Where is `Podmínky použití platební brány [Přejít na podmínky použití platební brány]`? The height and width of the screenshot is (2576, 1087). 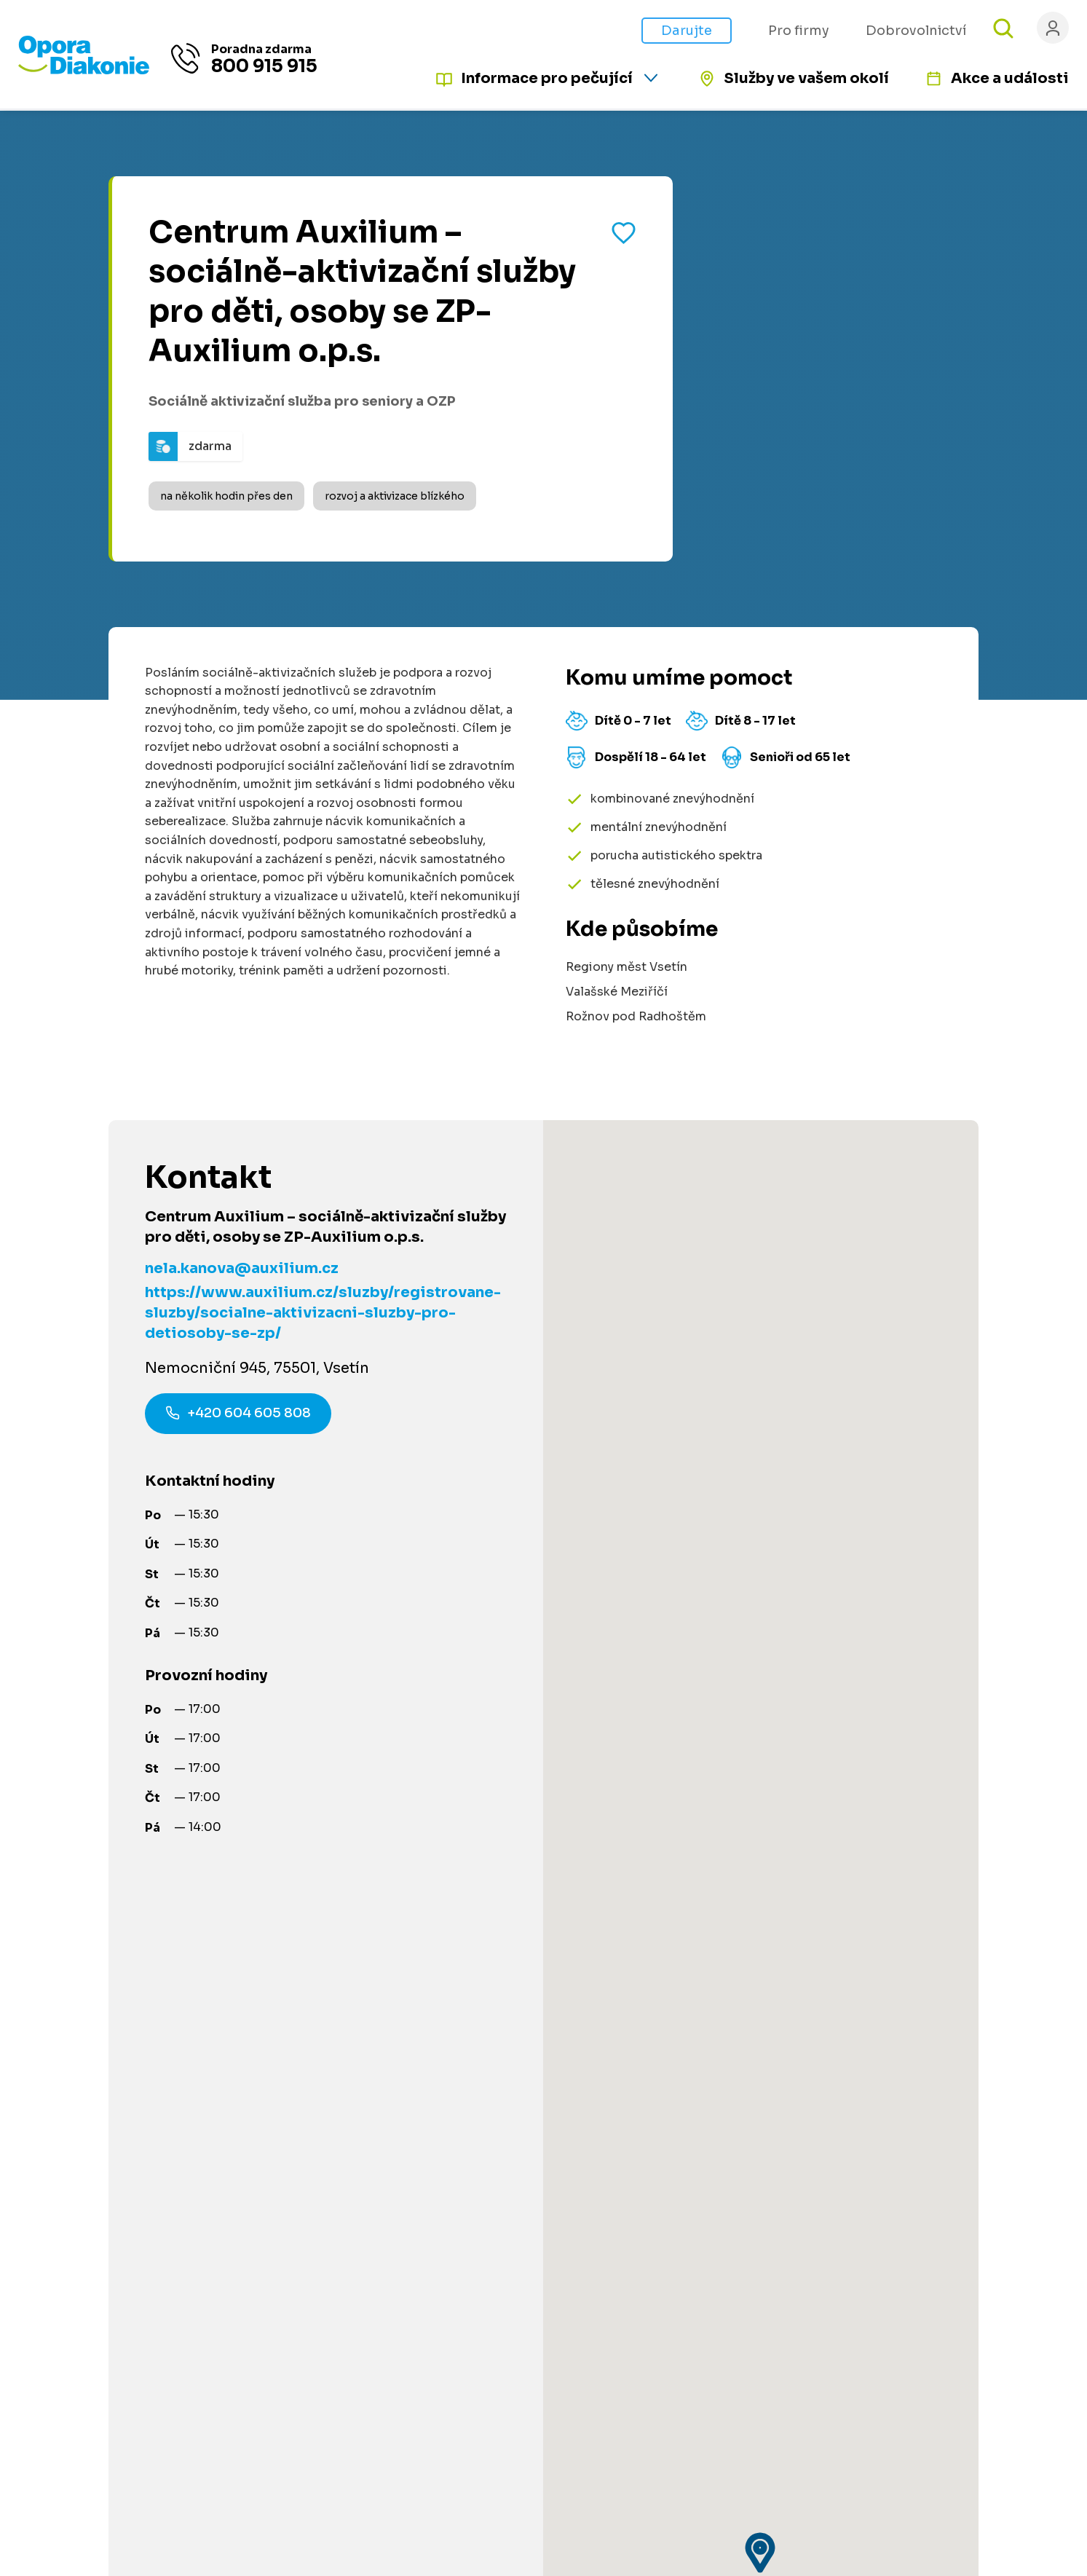 Podmínky použití platební brány [Přejít na podmínky použití platební brány] is located at coordinates (707, 2292).